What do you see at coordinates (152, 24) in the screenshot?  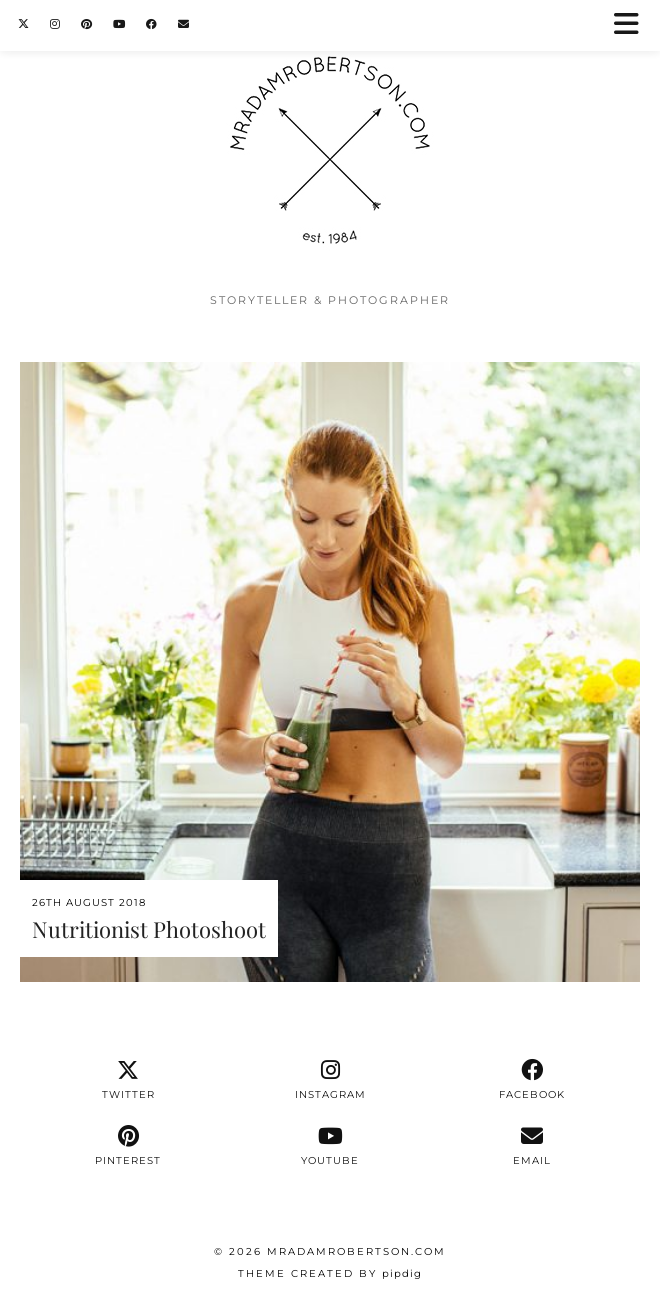 I see `[Facebook]` at bounding box center [152, 24].